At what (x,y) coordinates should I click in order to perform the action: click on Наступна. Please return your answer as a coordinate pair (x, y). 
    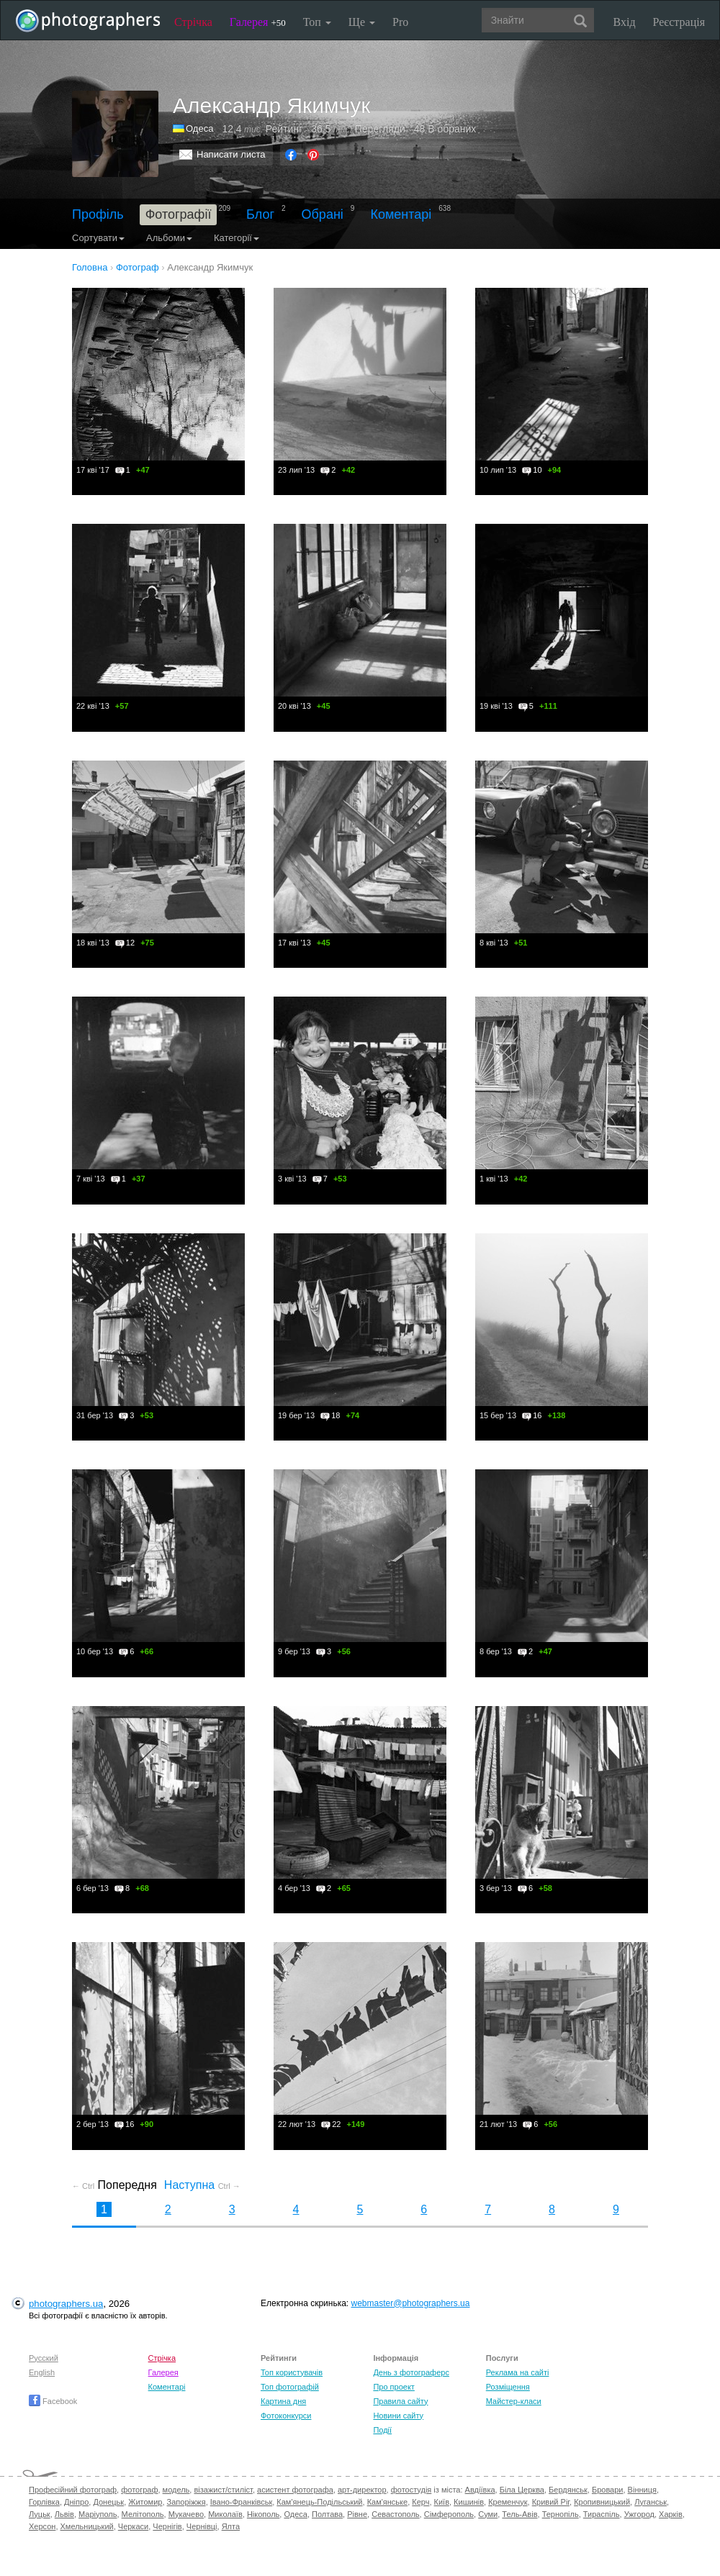
    Looking at the image, I should click on (202, 2185).